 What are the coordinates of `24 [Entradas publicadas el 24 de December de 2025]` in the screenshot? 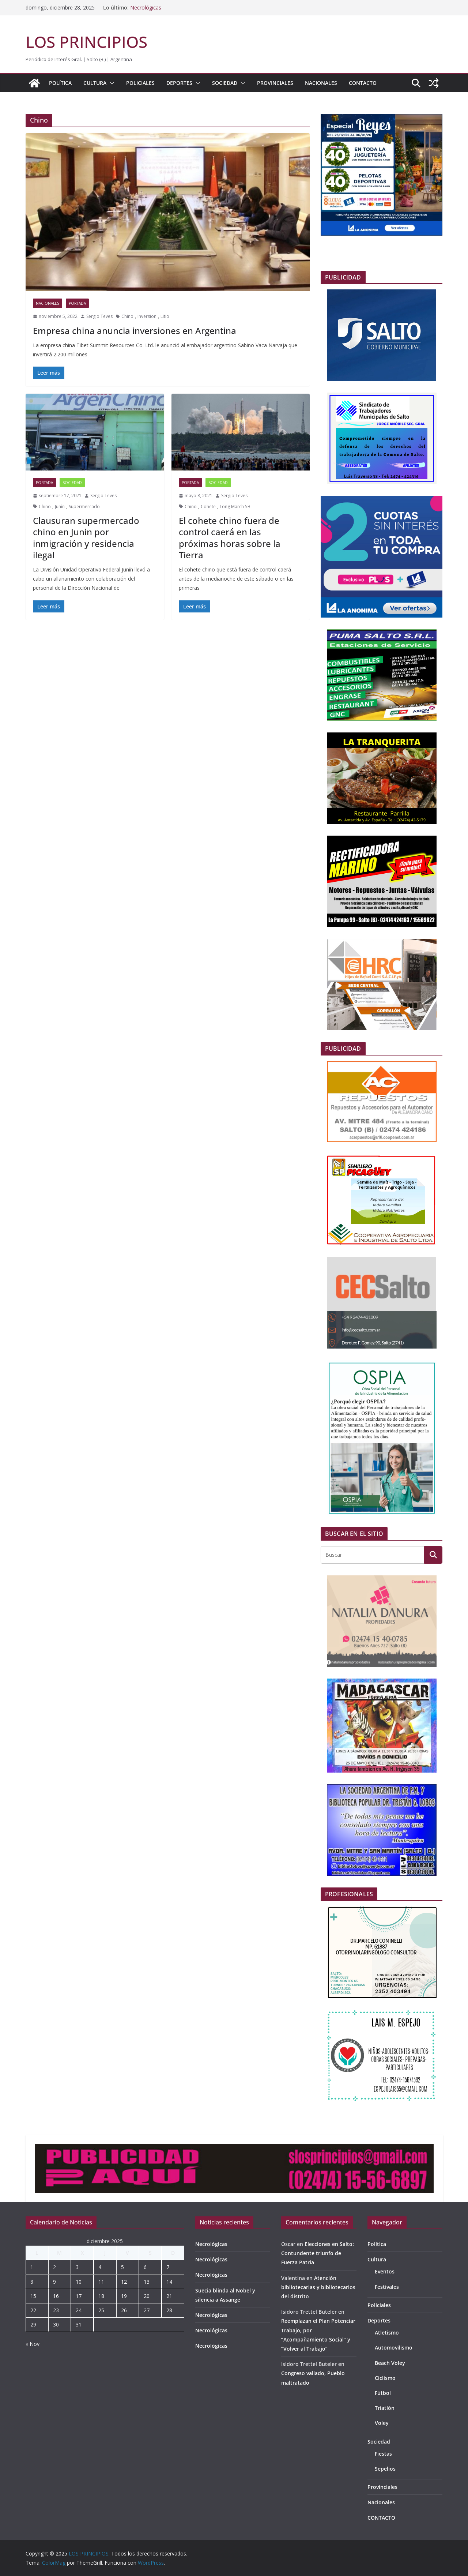 It's located at (79, 2310).